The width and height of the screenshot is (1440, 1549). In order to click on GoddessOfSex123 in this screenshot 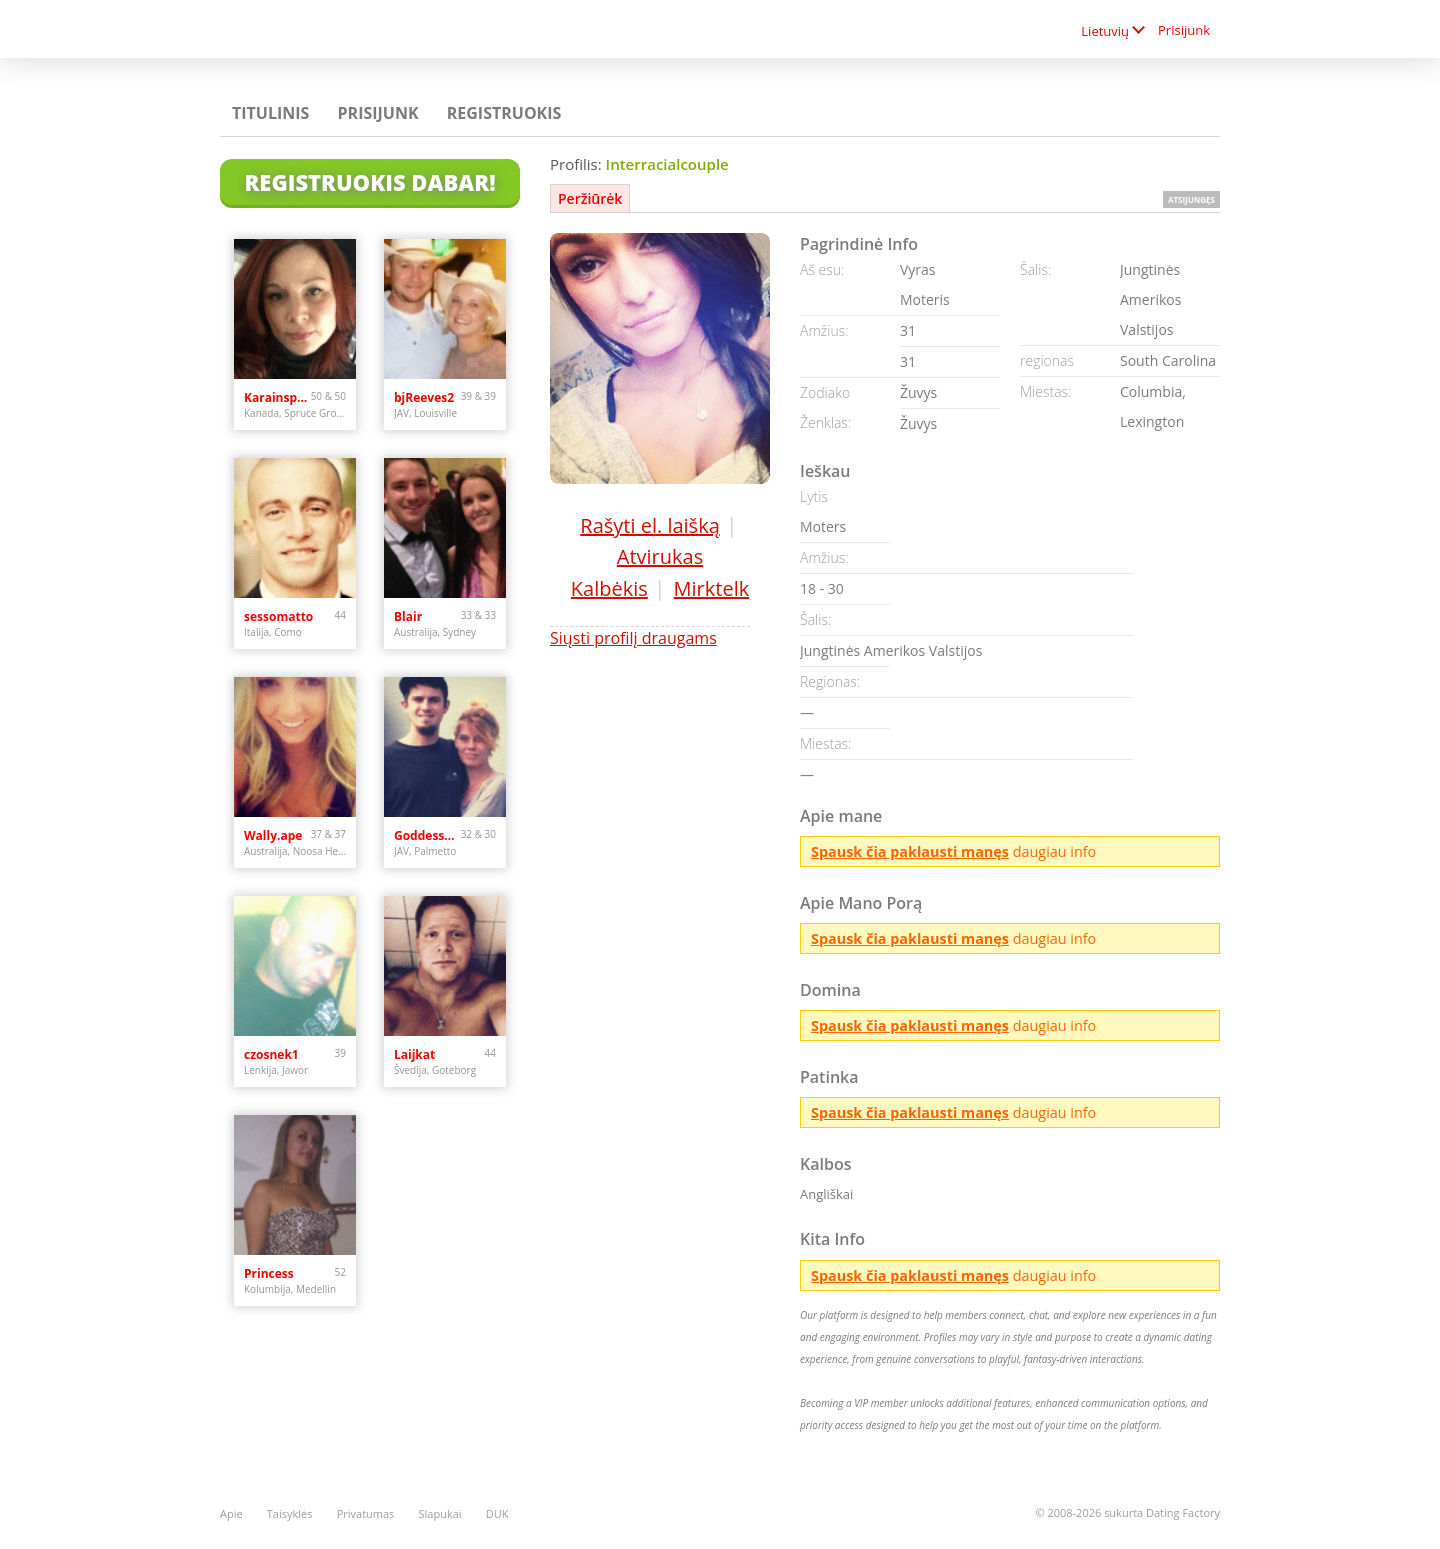, I will do `click(427, 835)`.